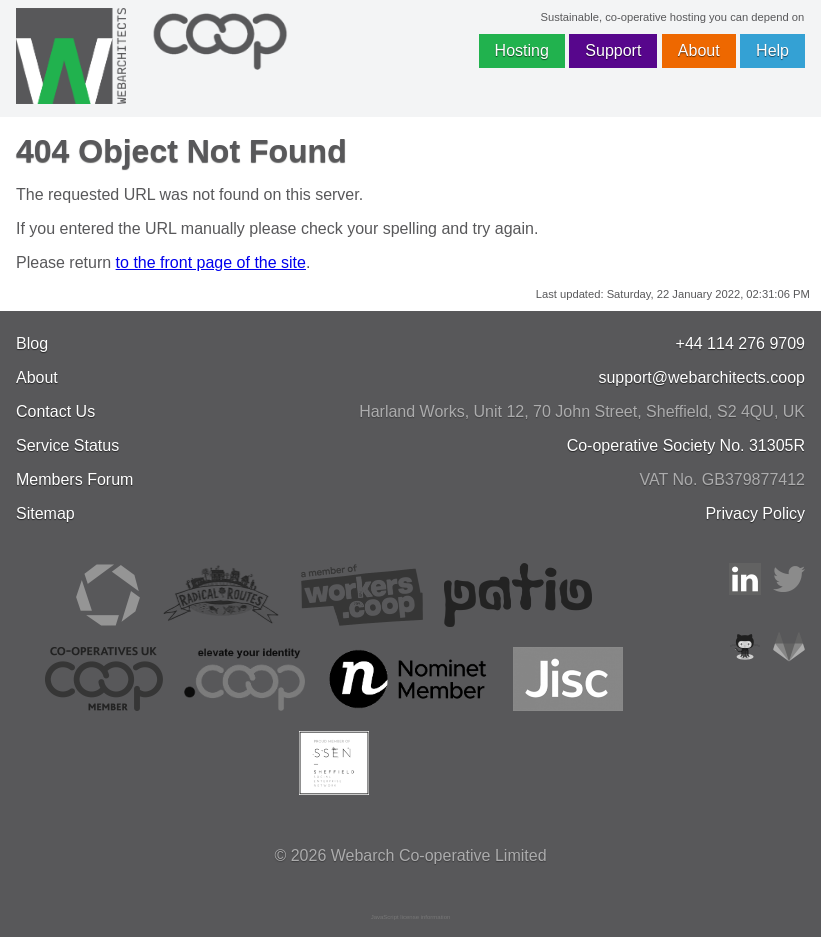 The height and width of the screenshot is (937, 821). Describe the element at coordinates (613, 50) in the screenshot. I see `Support` at that location.